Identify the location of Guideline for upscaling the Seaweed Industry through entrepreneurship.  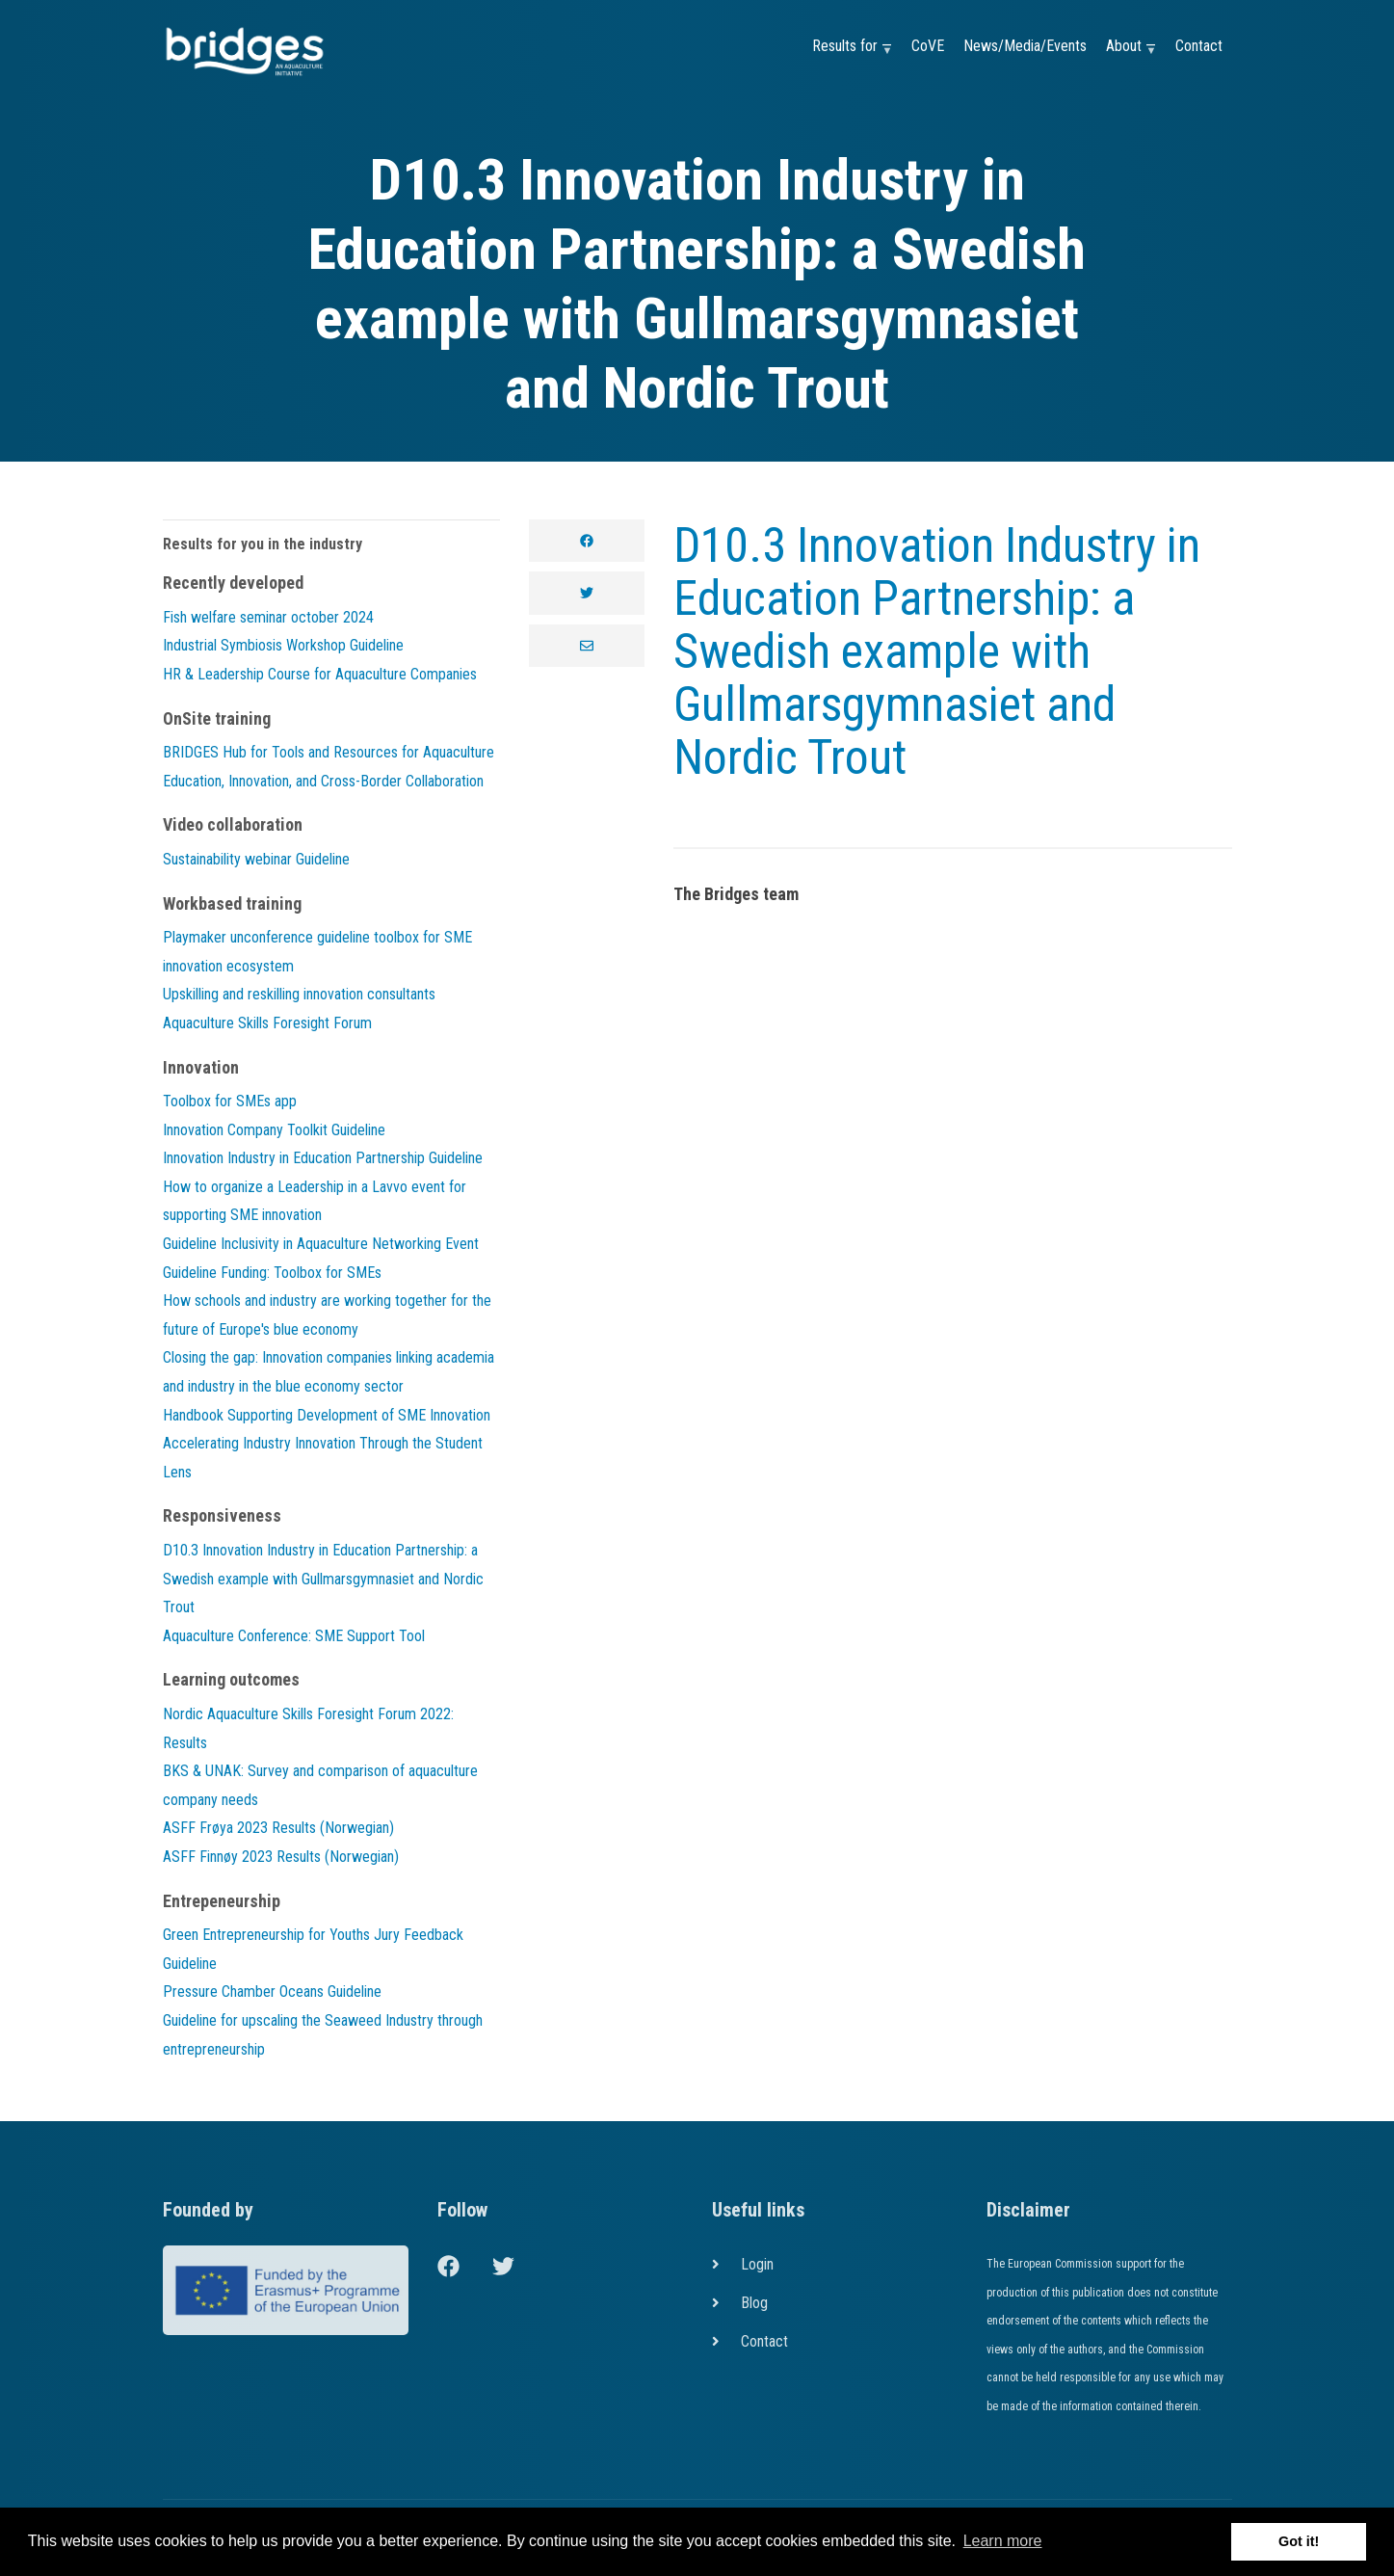
(323, 2034).